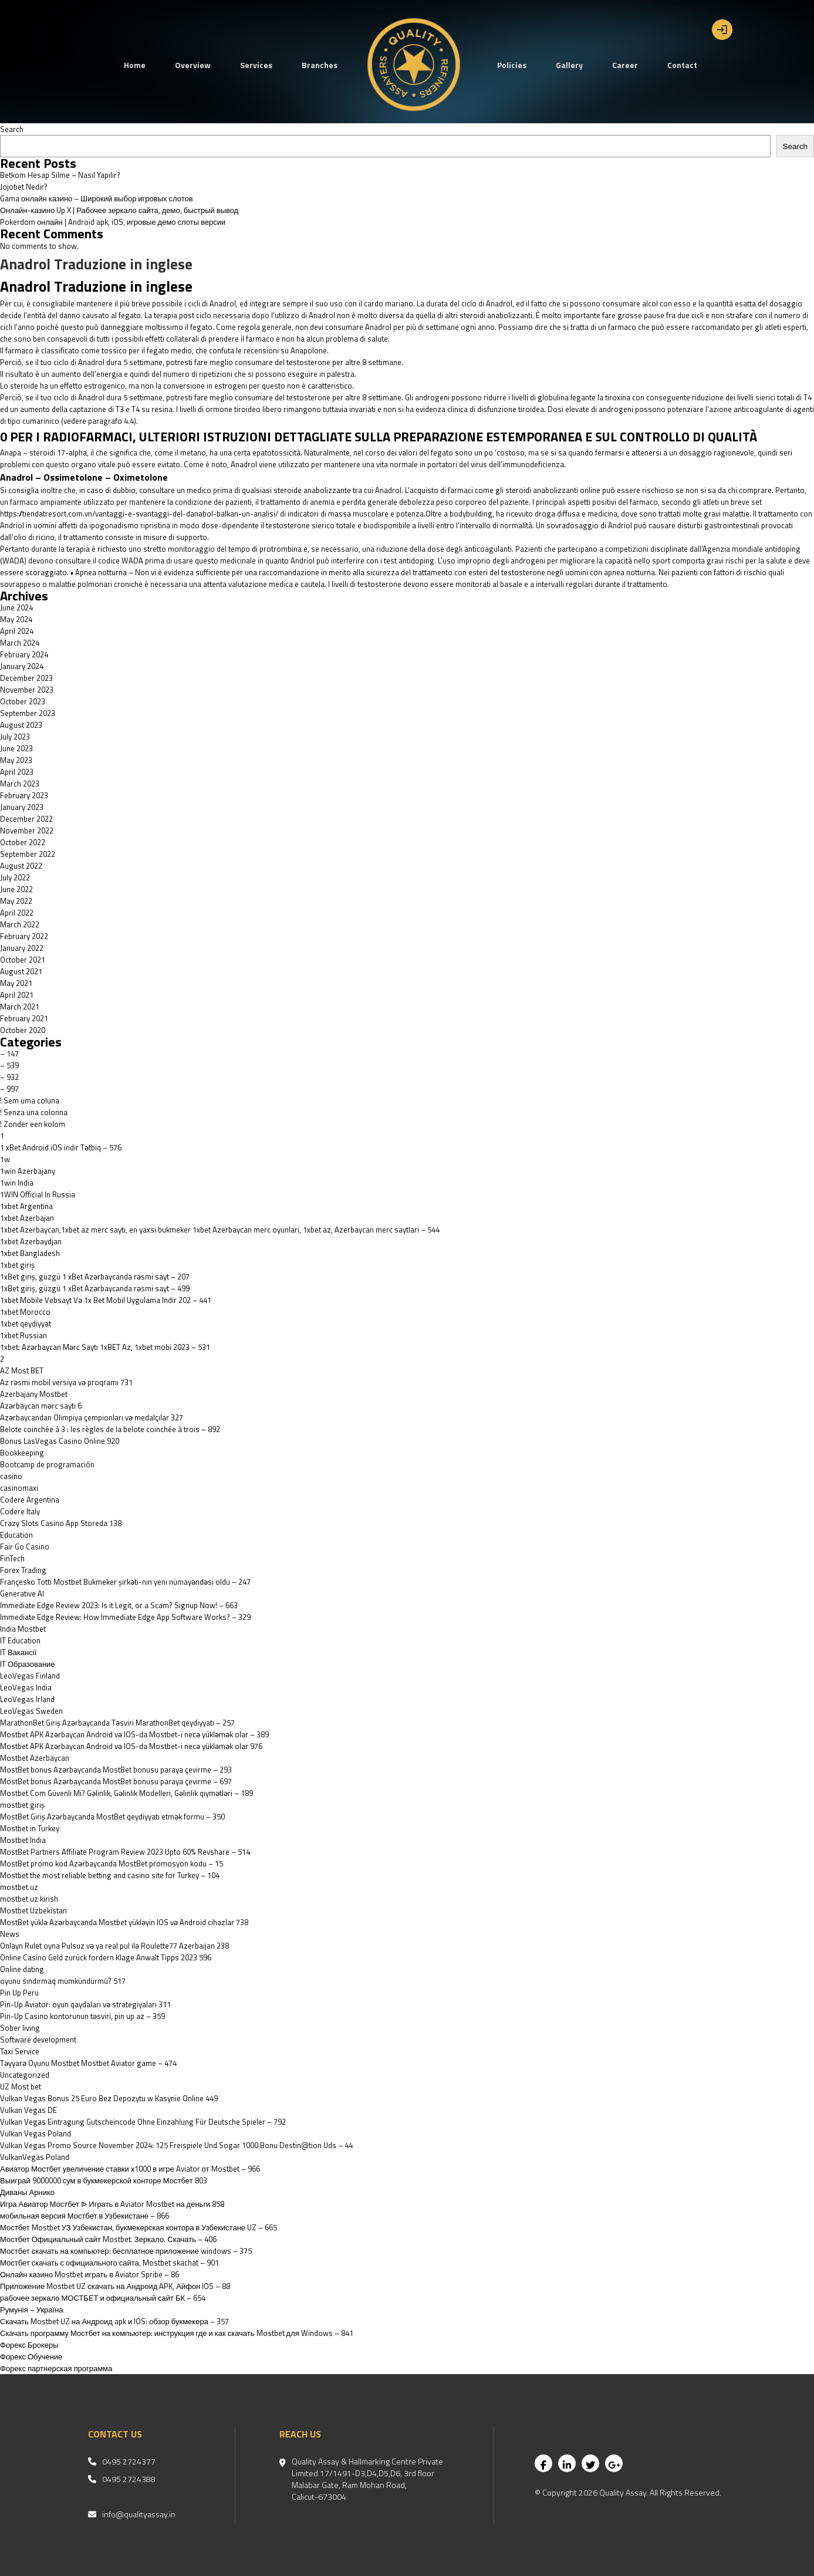 Image resolution: width=814 pixels, height=2576 pixels. Describe the element at coordinates (116, 1769) in the screenshot. I see `MostBet bonus Azərbaycanda MostBet bonusu paraya çevirme – 293` at that location.